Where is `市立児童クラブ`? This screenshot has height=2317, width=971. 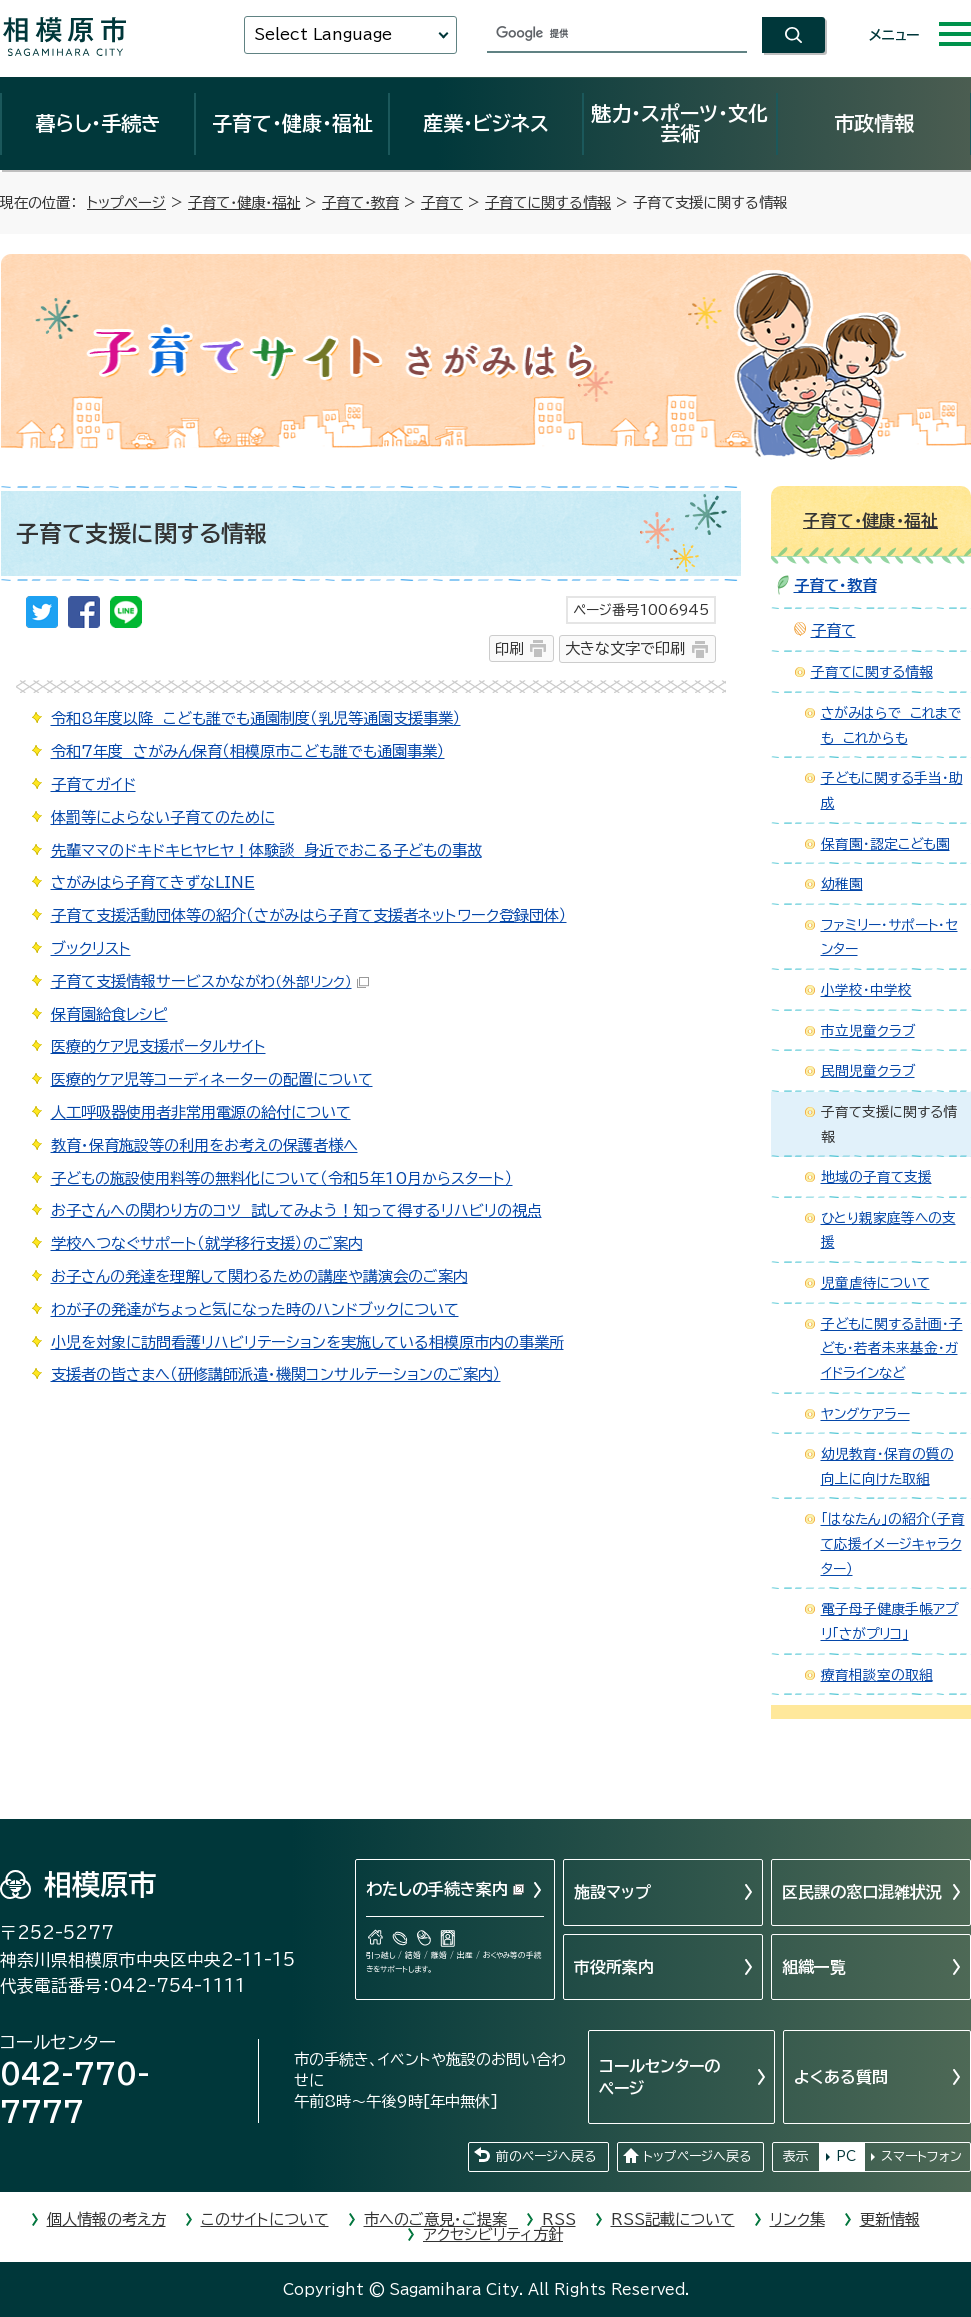
市立児童クラブ is located at coordinates (868, 1031).